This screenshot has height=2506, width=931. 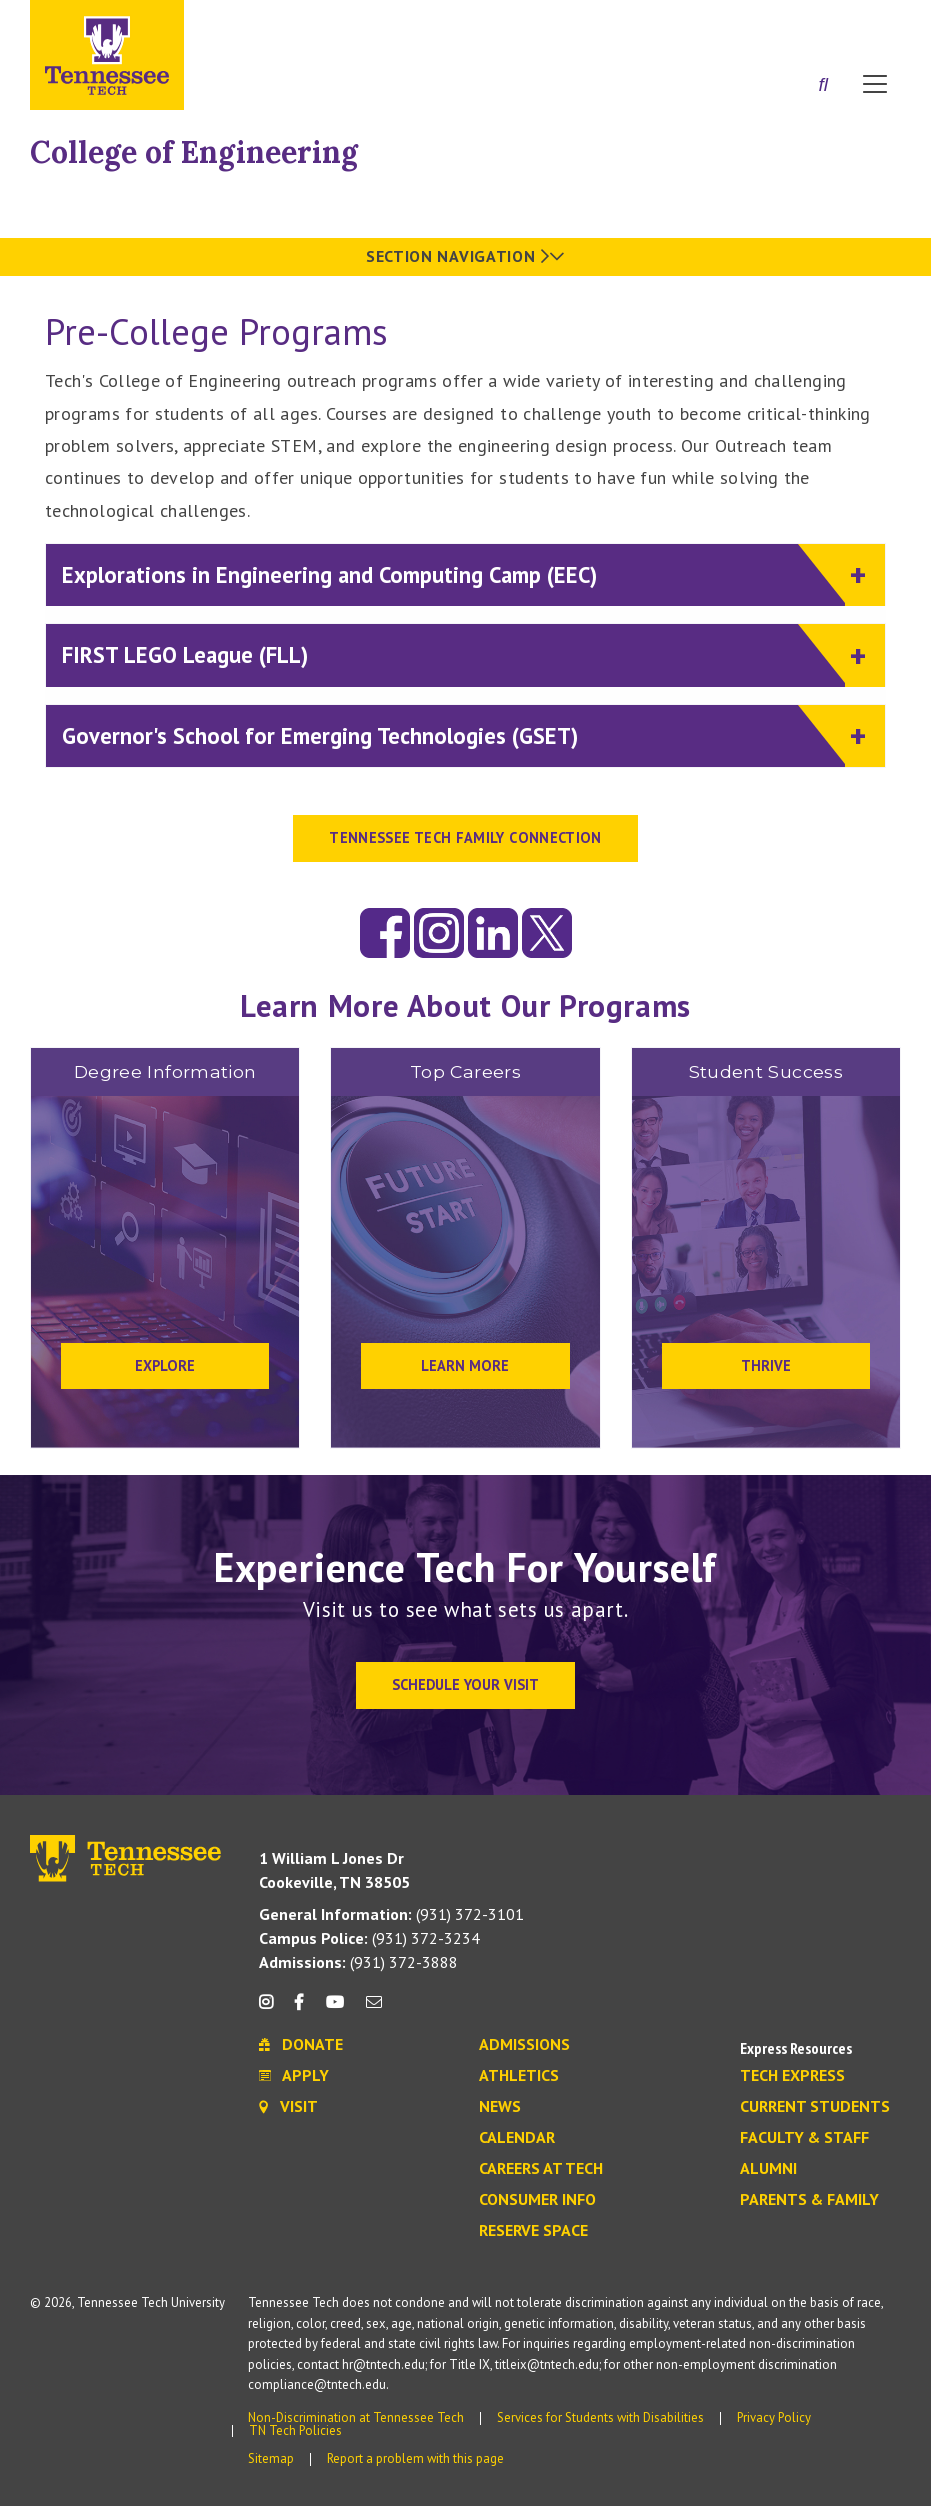 What do you see at coordinates (335, 2009) in the screenshot?
I see `[youtube icon]` at bounding box center [335, 2009].